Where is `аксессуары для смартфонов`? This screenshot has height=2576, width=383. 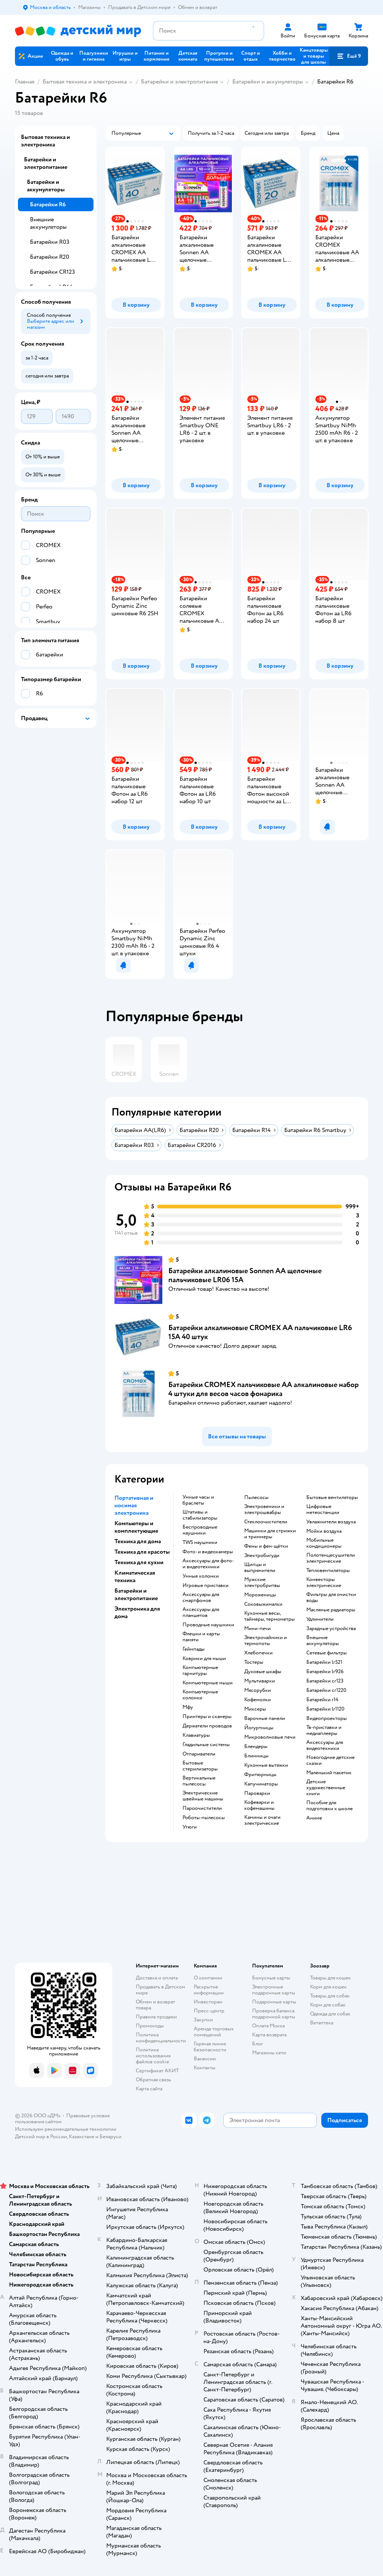 аксессуары для смартфонов is located at coordinates (201, 1597).